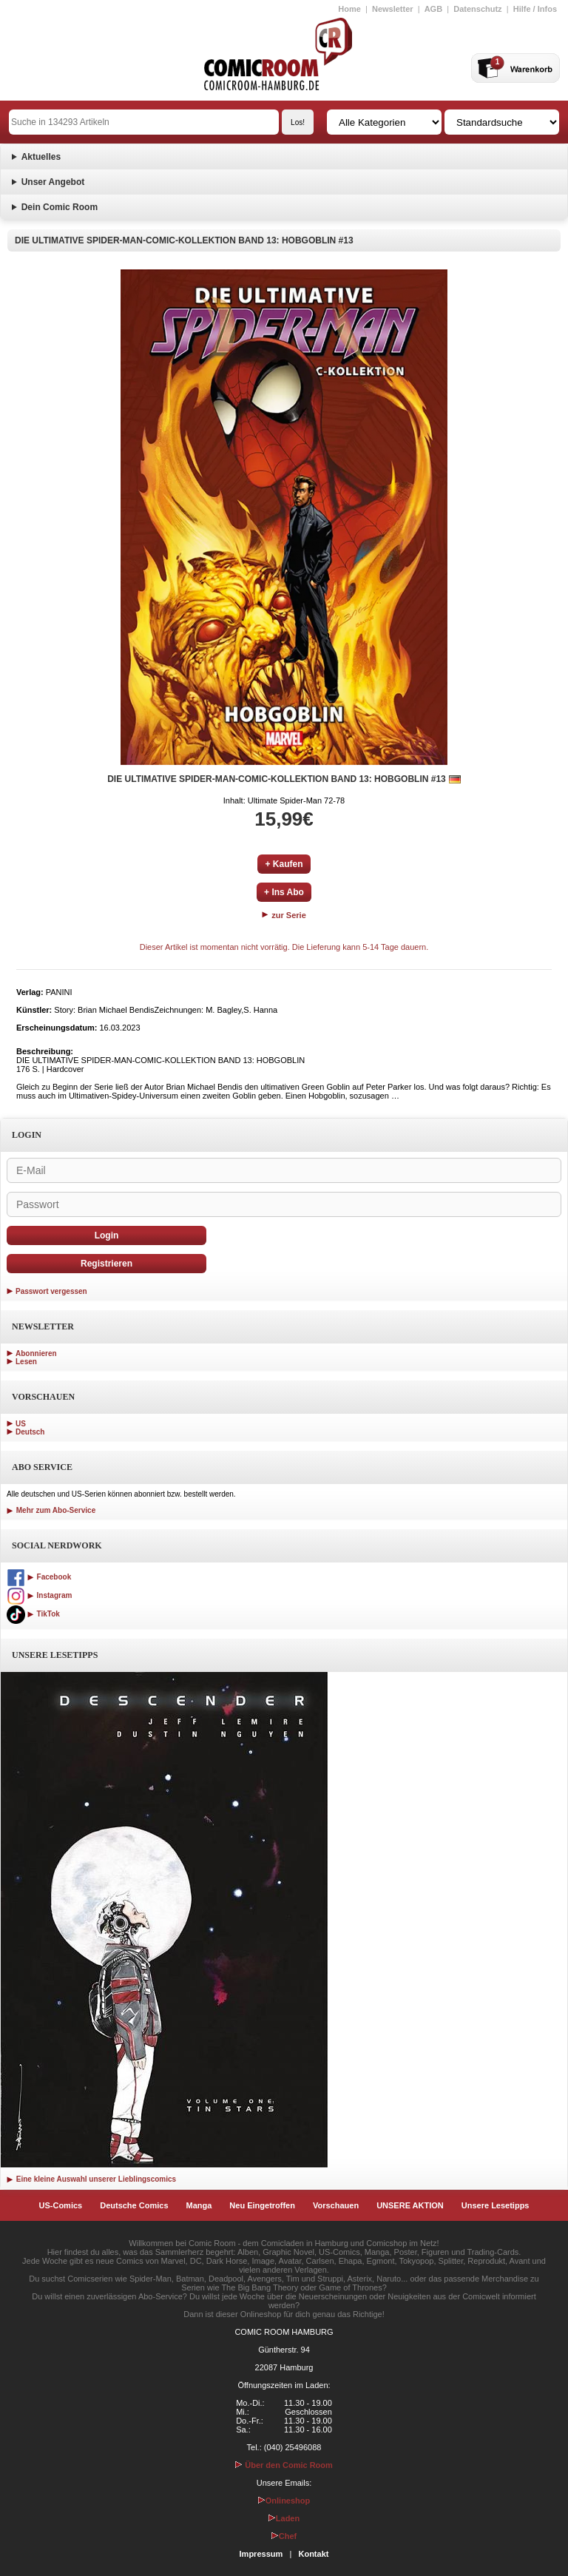 Image resolution: width=568 pixels, height=2576 pixels. What do you see at coordinates (392, 8) in the screenshot?
I see `Newsletter` at bounding box center [392, 8].